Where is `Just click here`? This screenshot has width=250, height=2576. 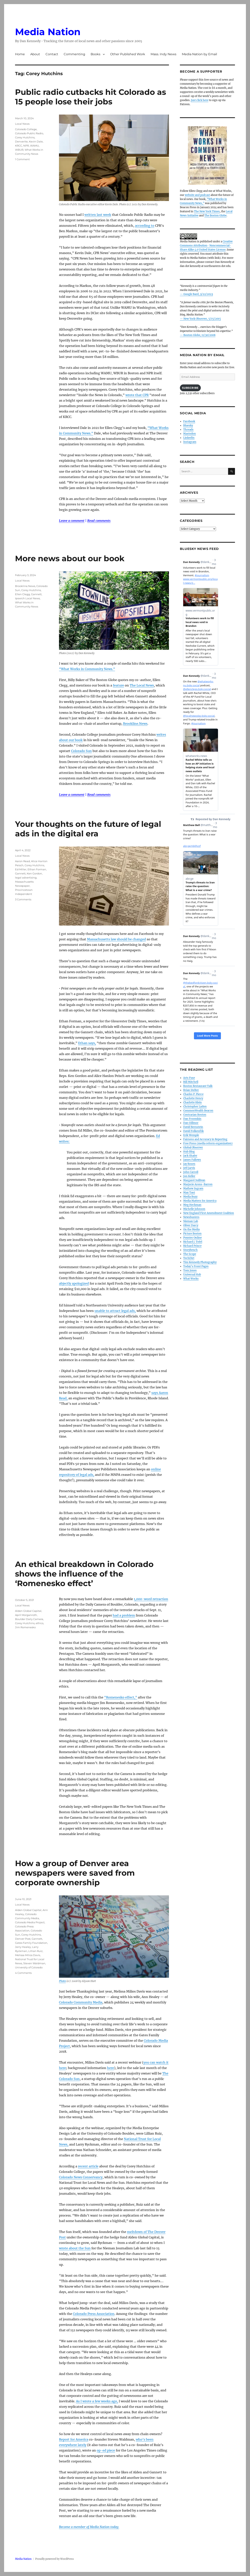
Just click here is located at coordinates (199, 100).